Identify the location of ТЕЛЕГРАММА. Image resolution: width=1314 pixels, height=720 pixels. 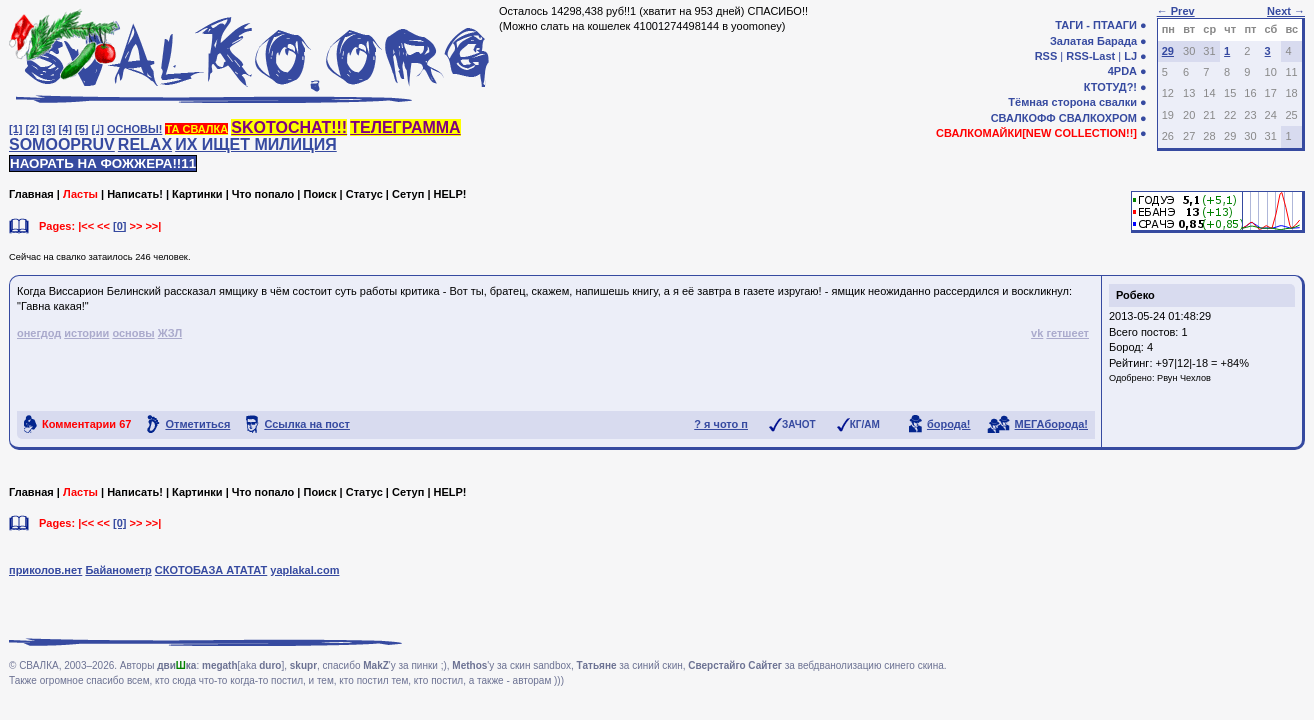
(405, 127).